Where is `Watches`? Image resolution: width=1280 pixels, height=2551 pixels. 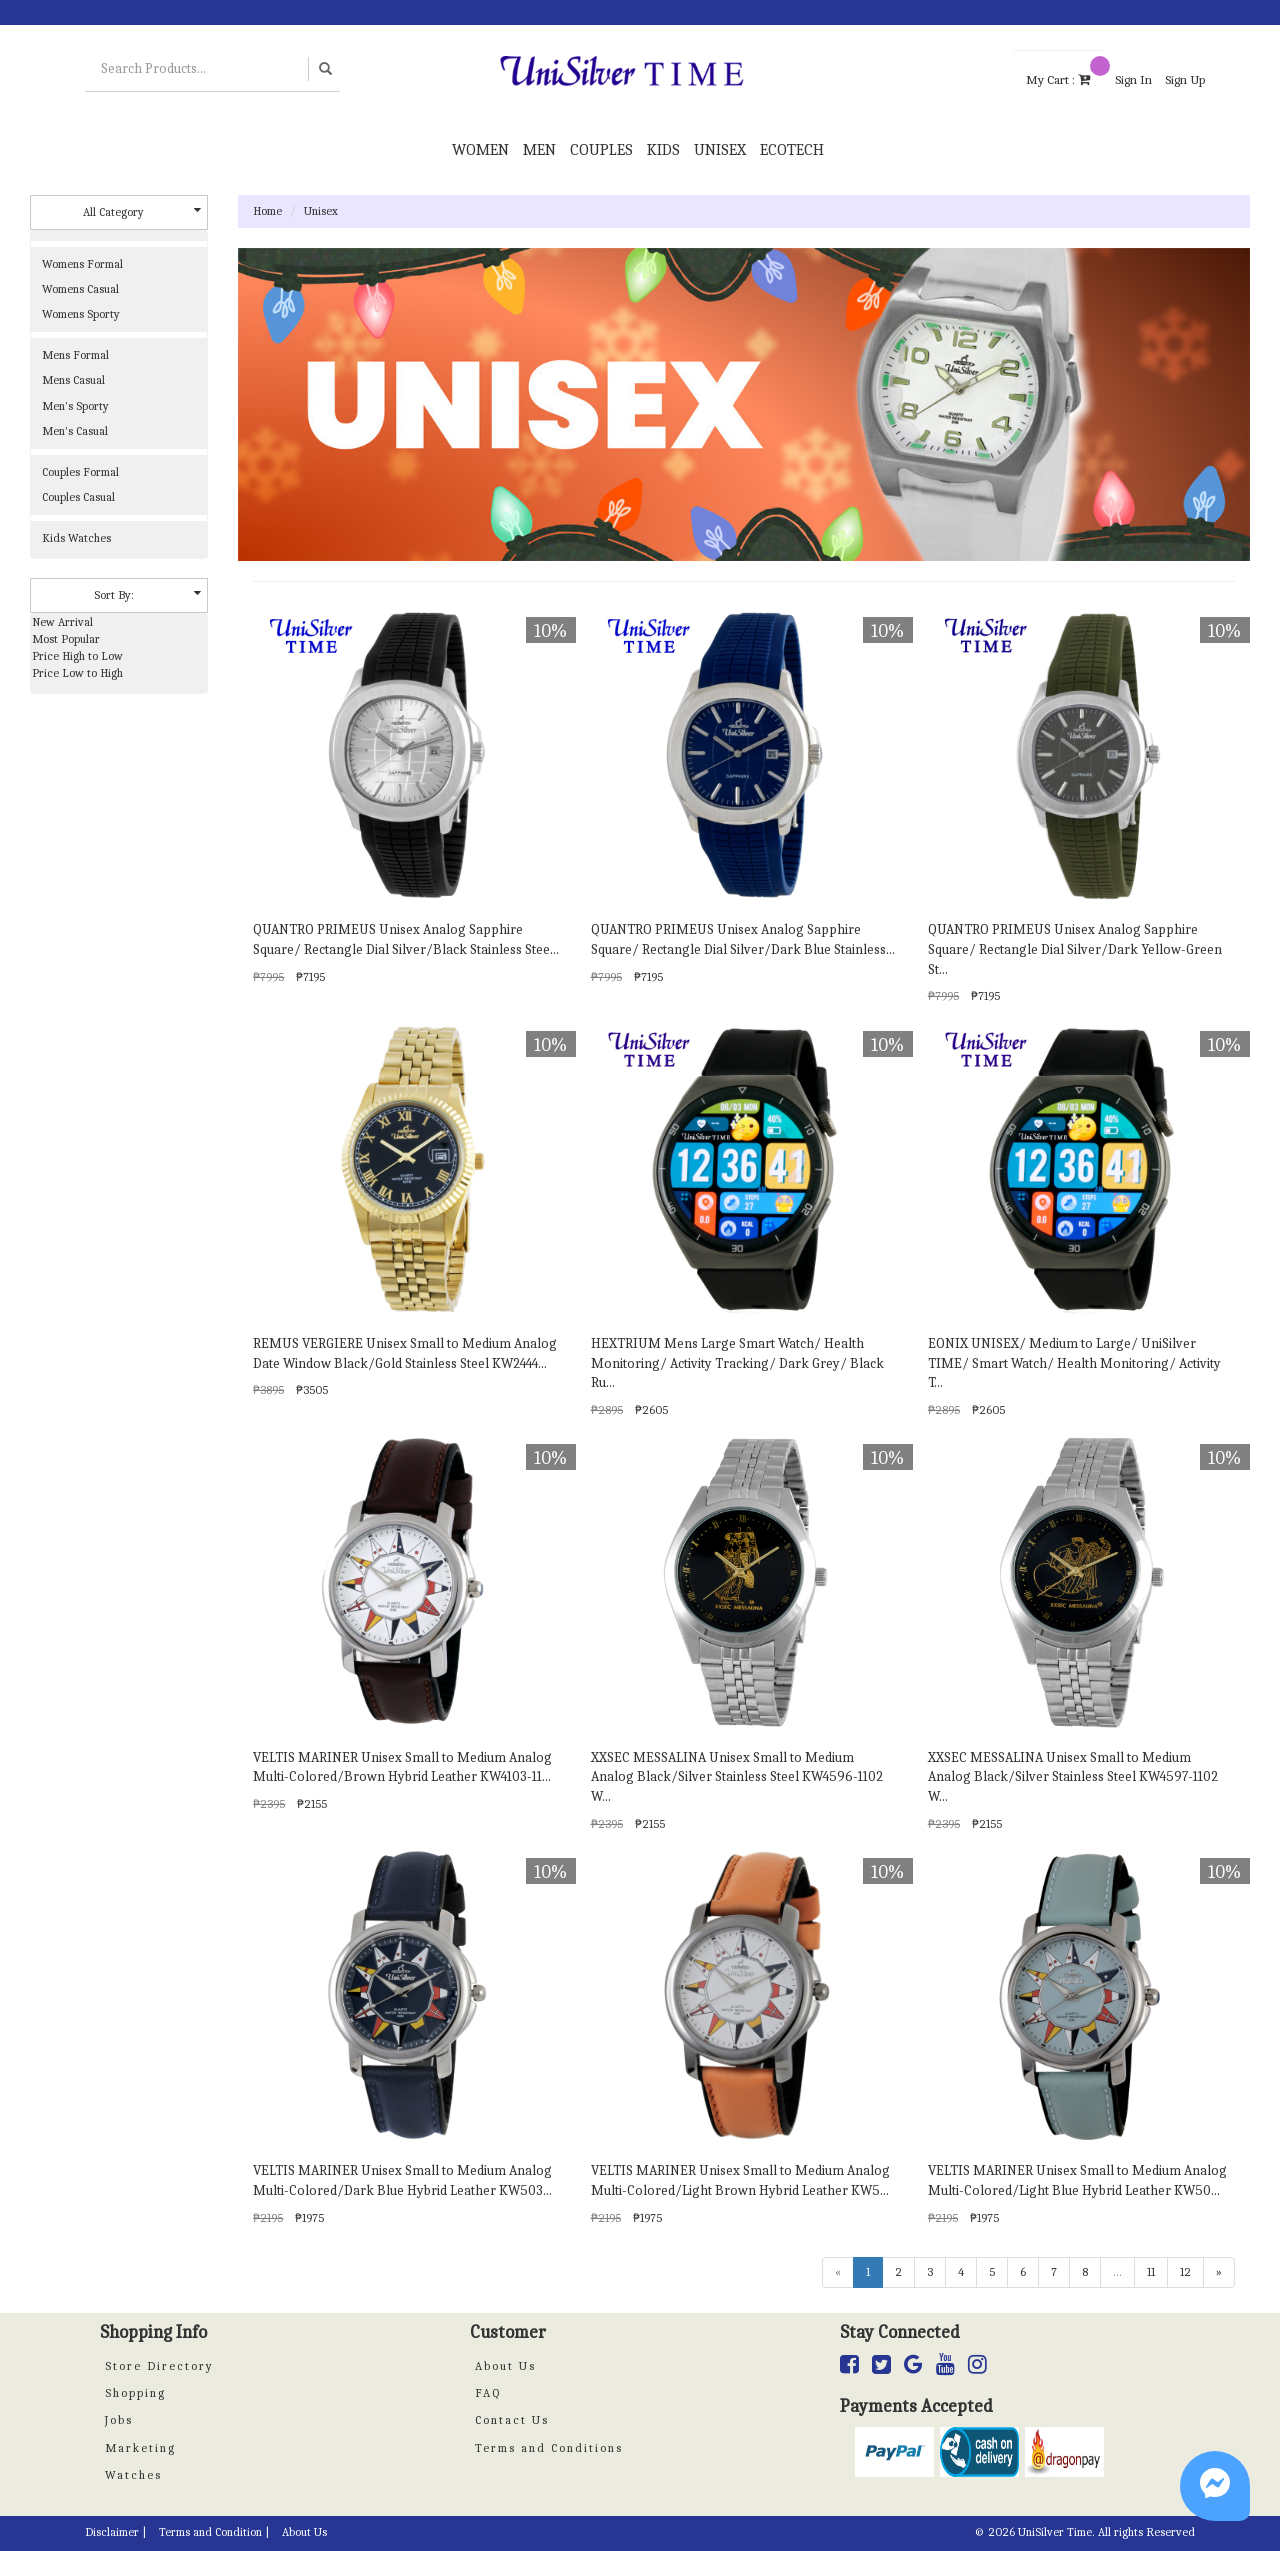 Watches is located at coordinates (133, 2475).